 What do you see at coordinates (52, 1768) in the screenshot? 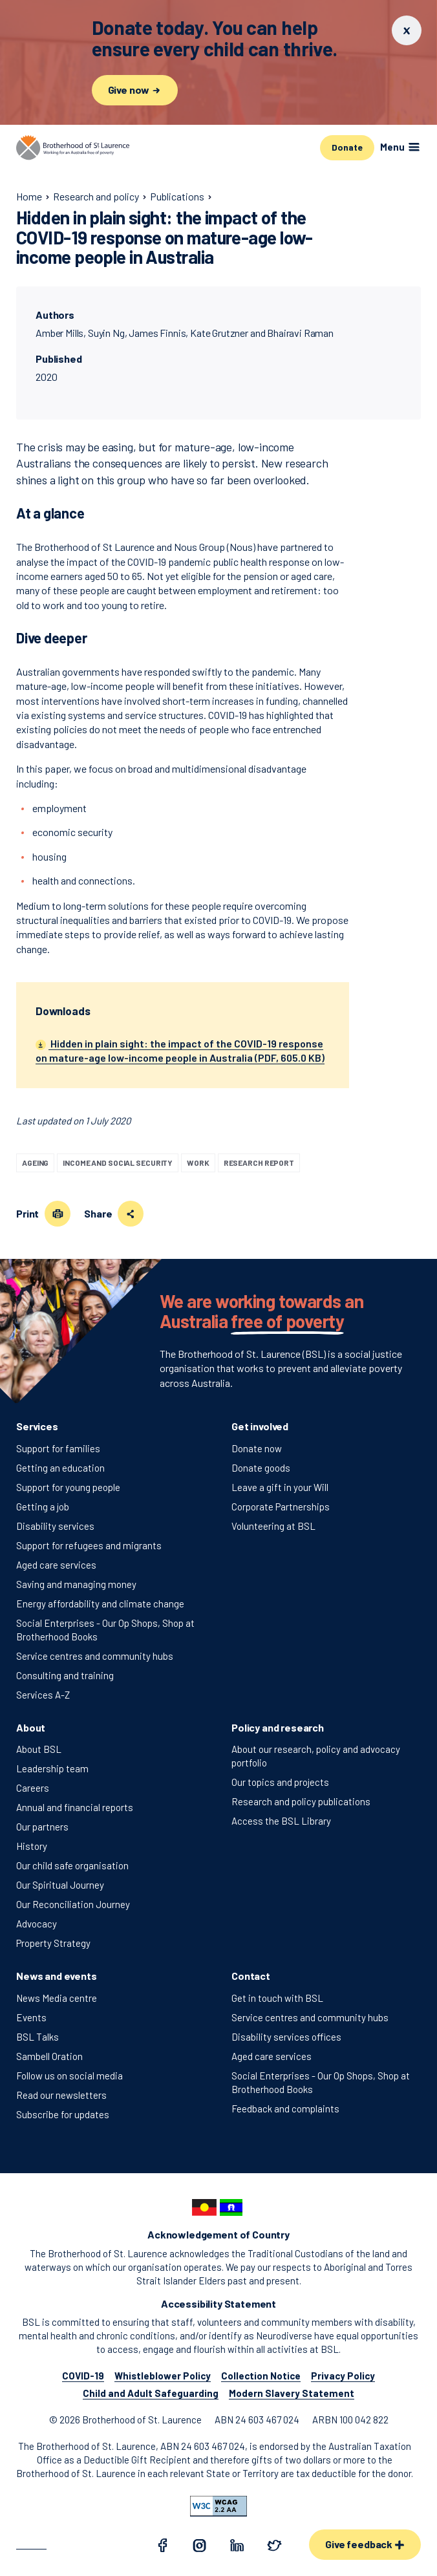
I see `Leadership team` at bounding box center [52, 1768].